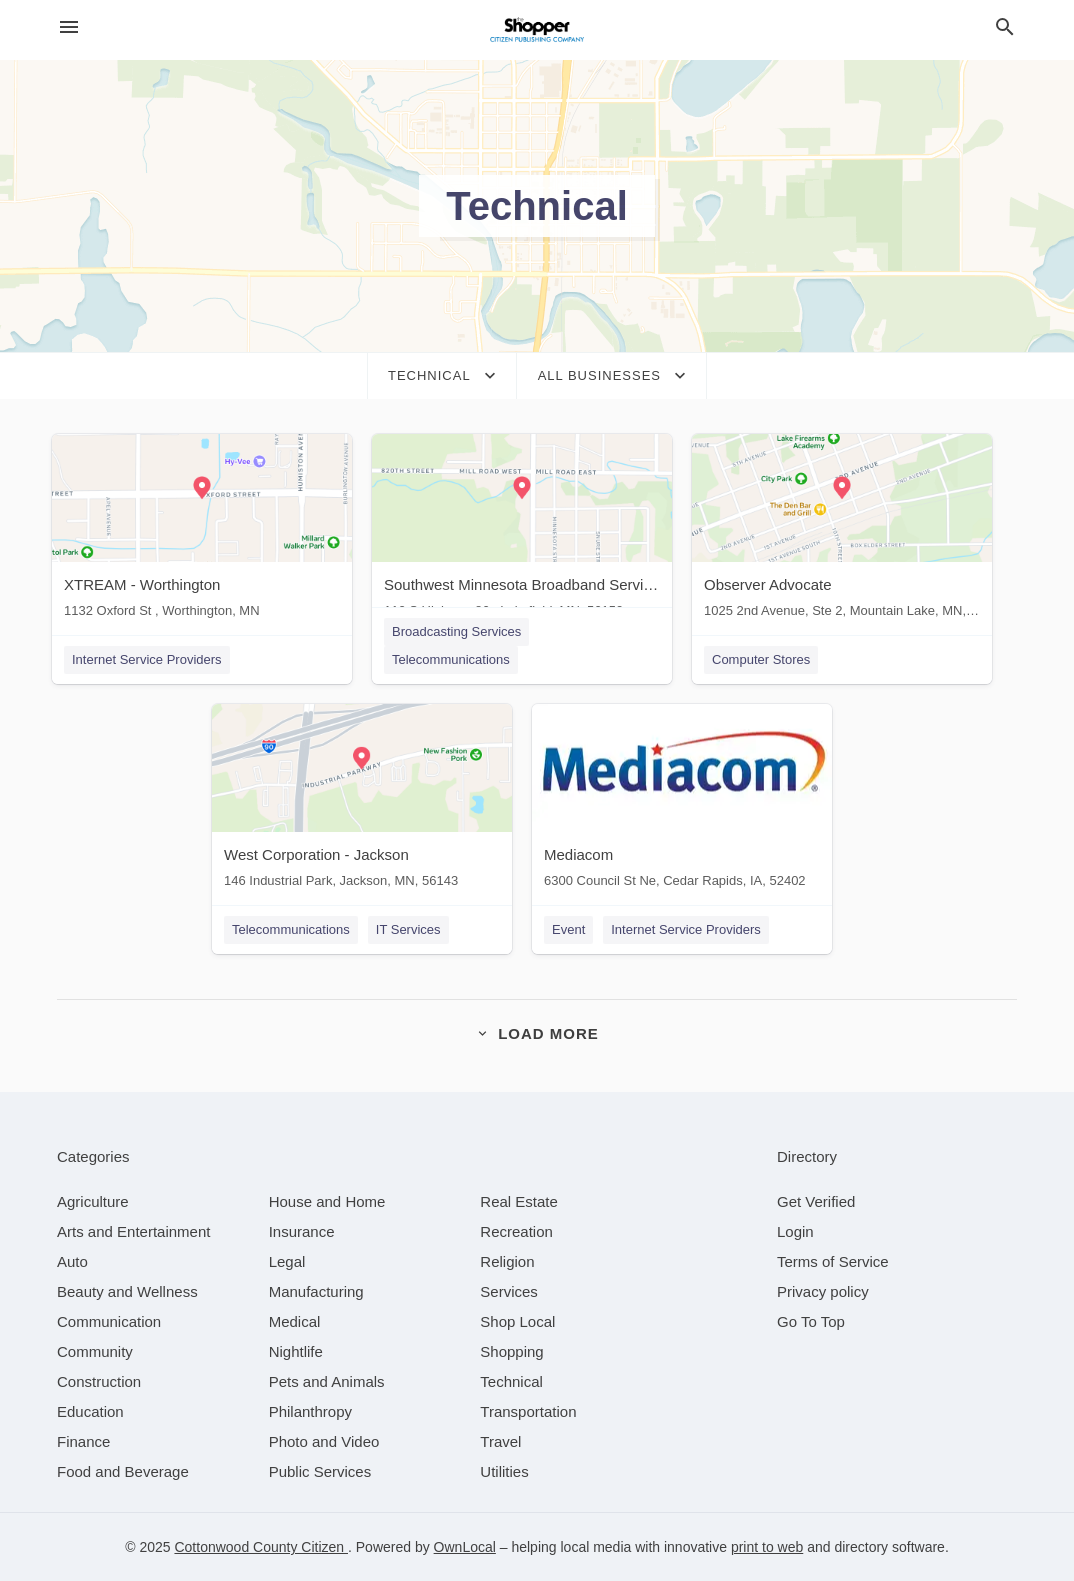 This screenshot has width=1074, height=1581. I want to click on [category Real Estate], so click(519, 1201).